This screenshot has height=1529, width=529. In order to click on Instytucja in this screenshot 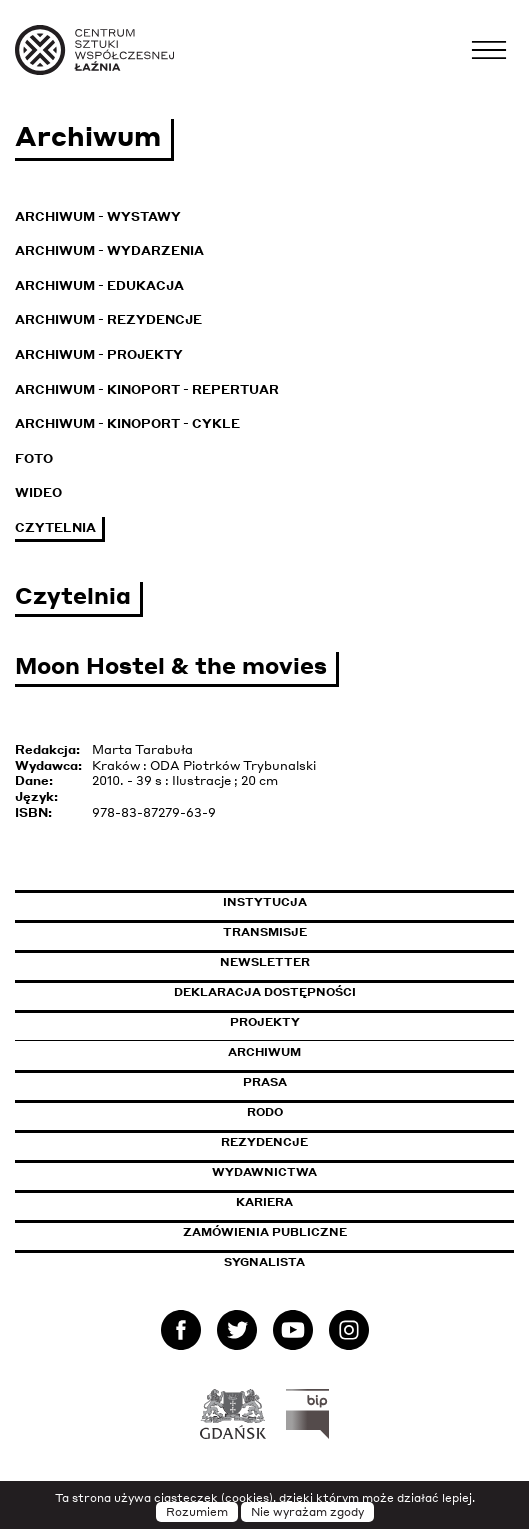, I will do `click(265, 902)`.